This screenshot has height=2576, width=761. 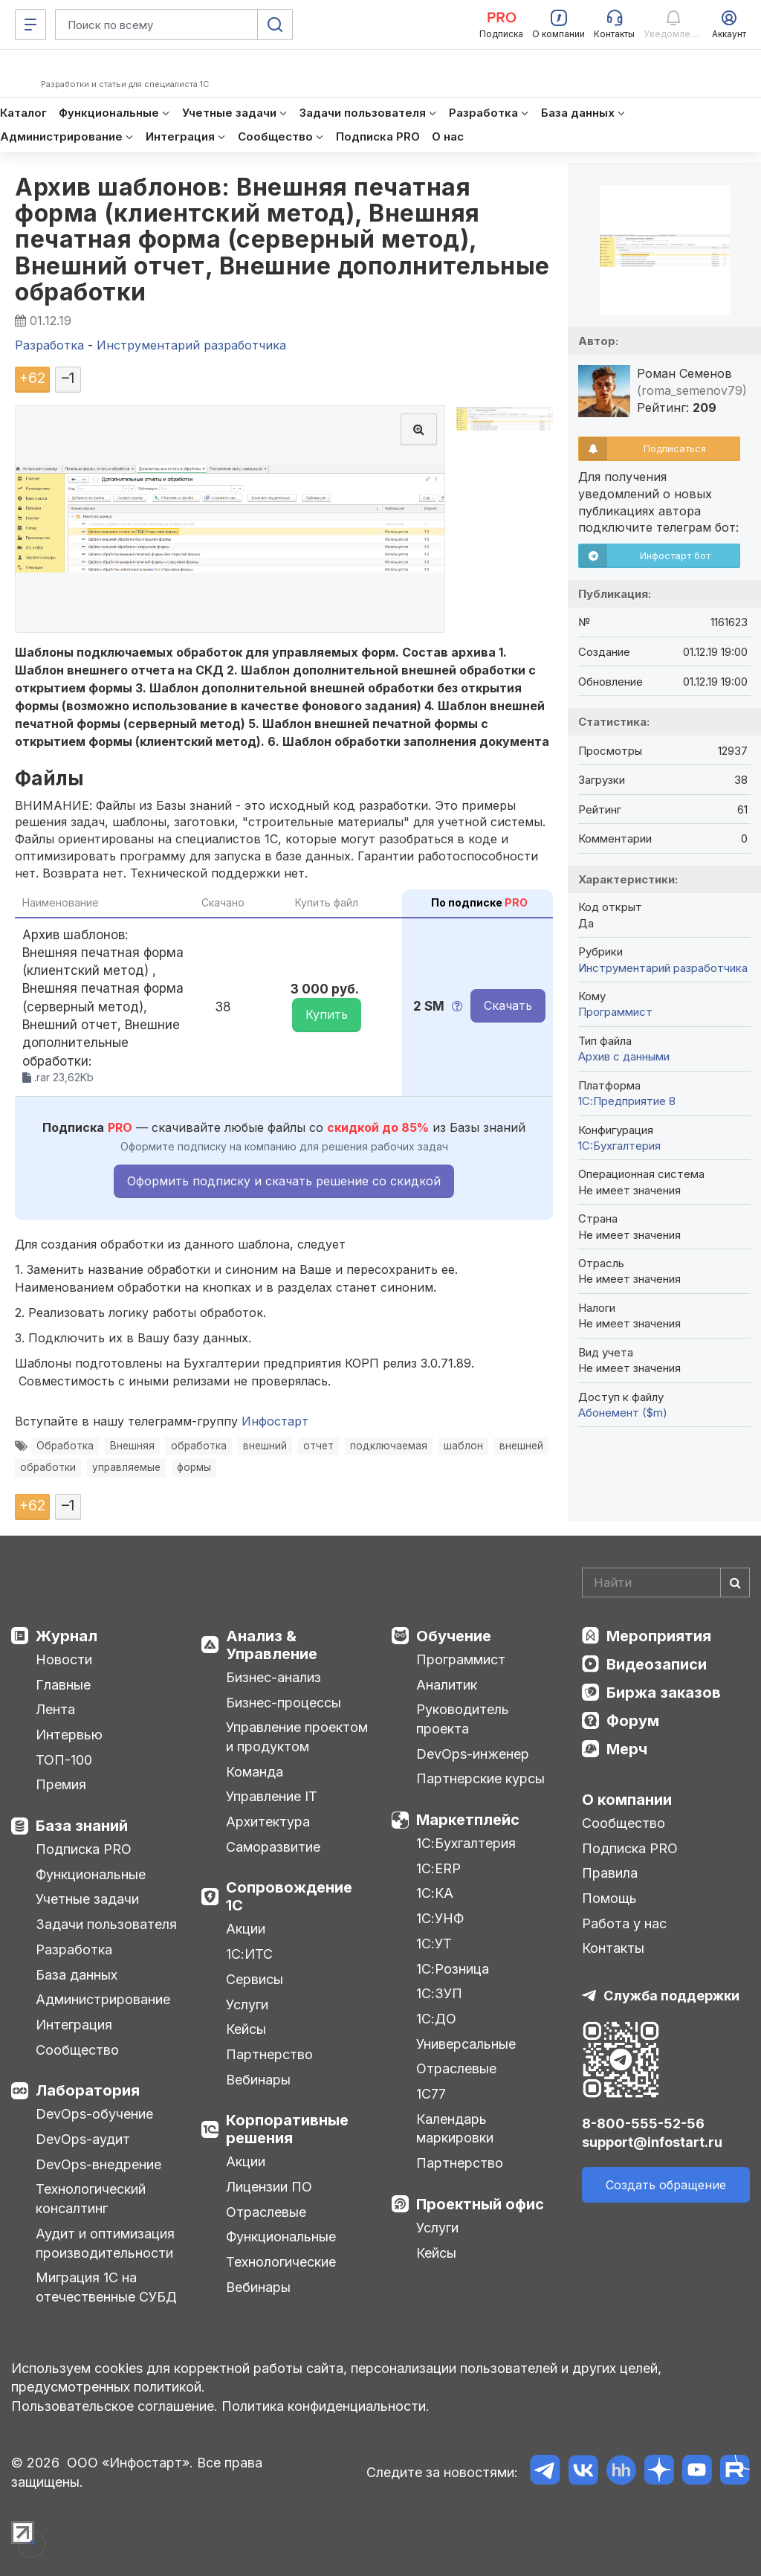 What do you see at coordinates (626, 1749) in the screenshot?
I see `Мерч` at bounding box center [626, 1749].